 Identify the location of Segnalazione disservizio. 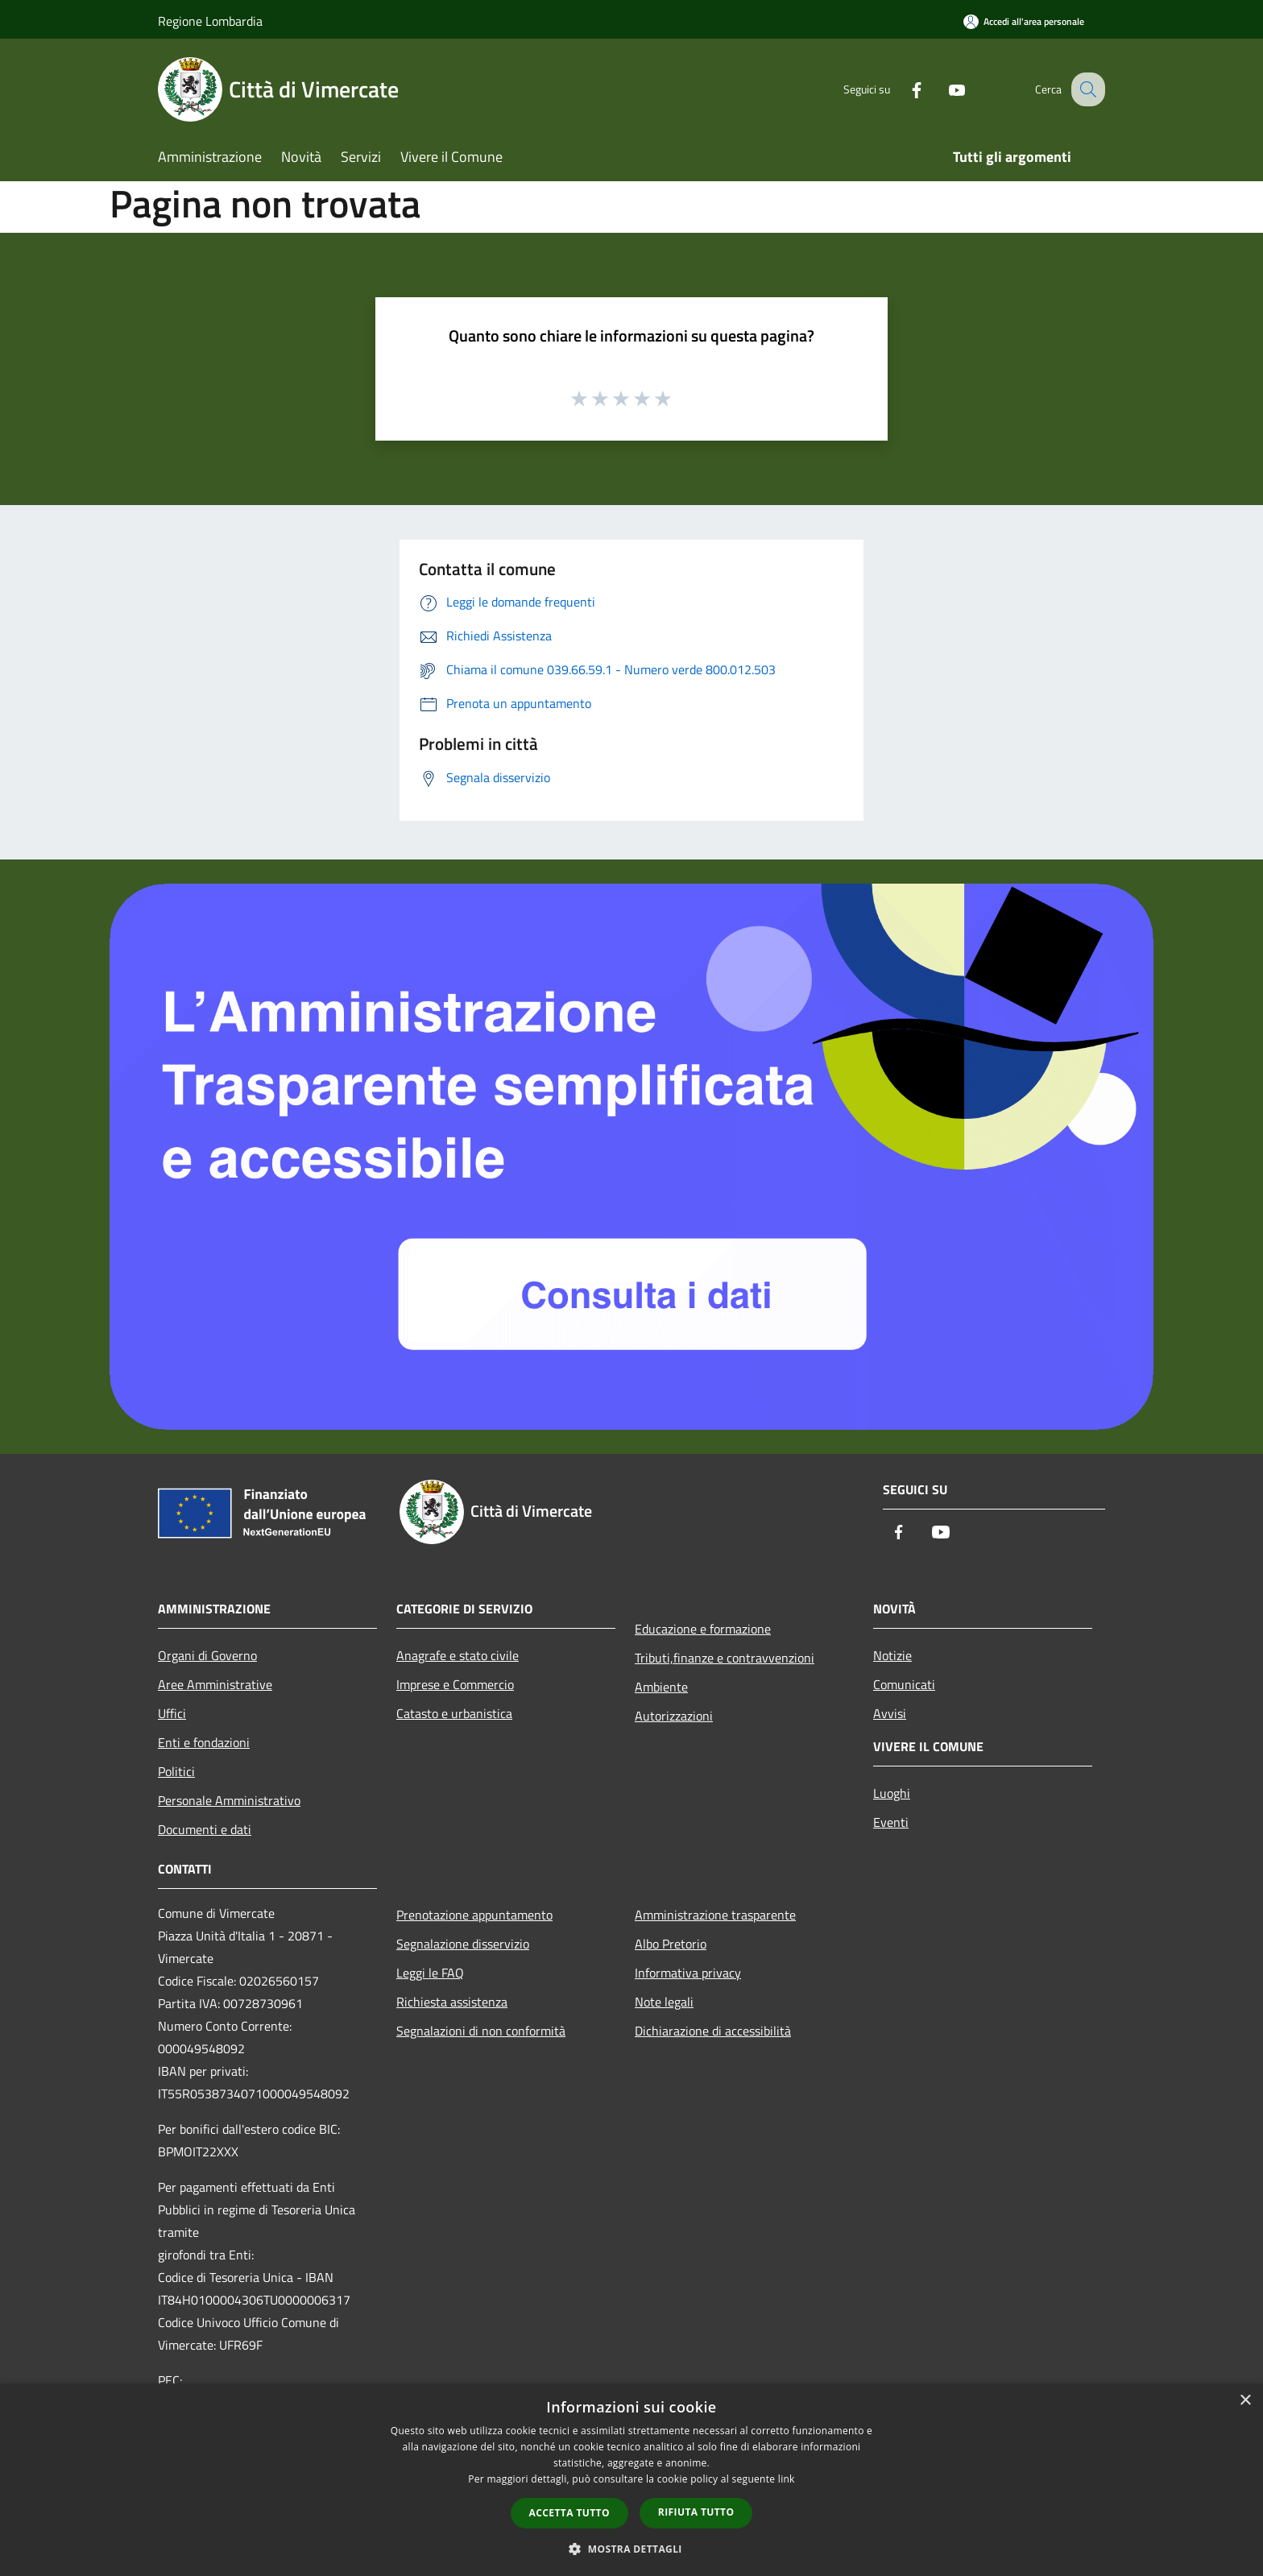
(462, 1943).